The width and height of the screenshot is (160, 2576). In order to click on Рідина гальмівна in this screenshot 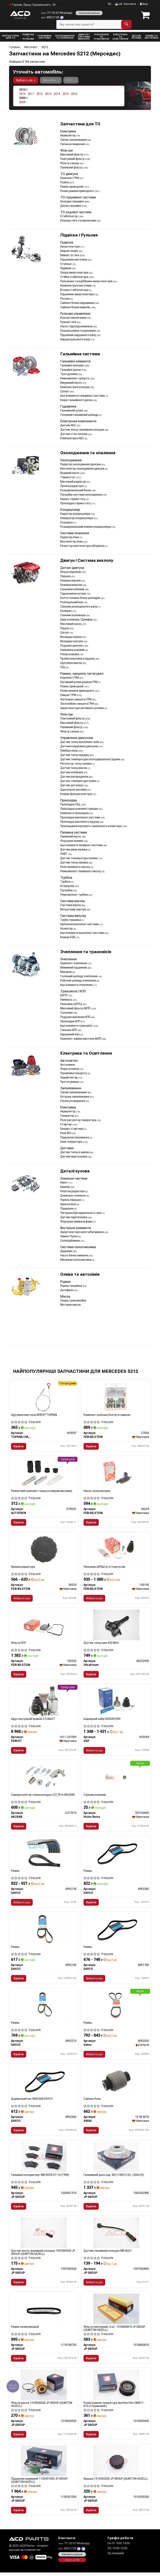, I will do `click(71, 1285)`.